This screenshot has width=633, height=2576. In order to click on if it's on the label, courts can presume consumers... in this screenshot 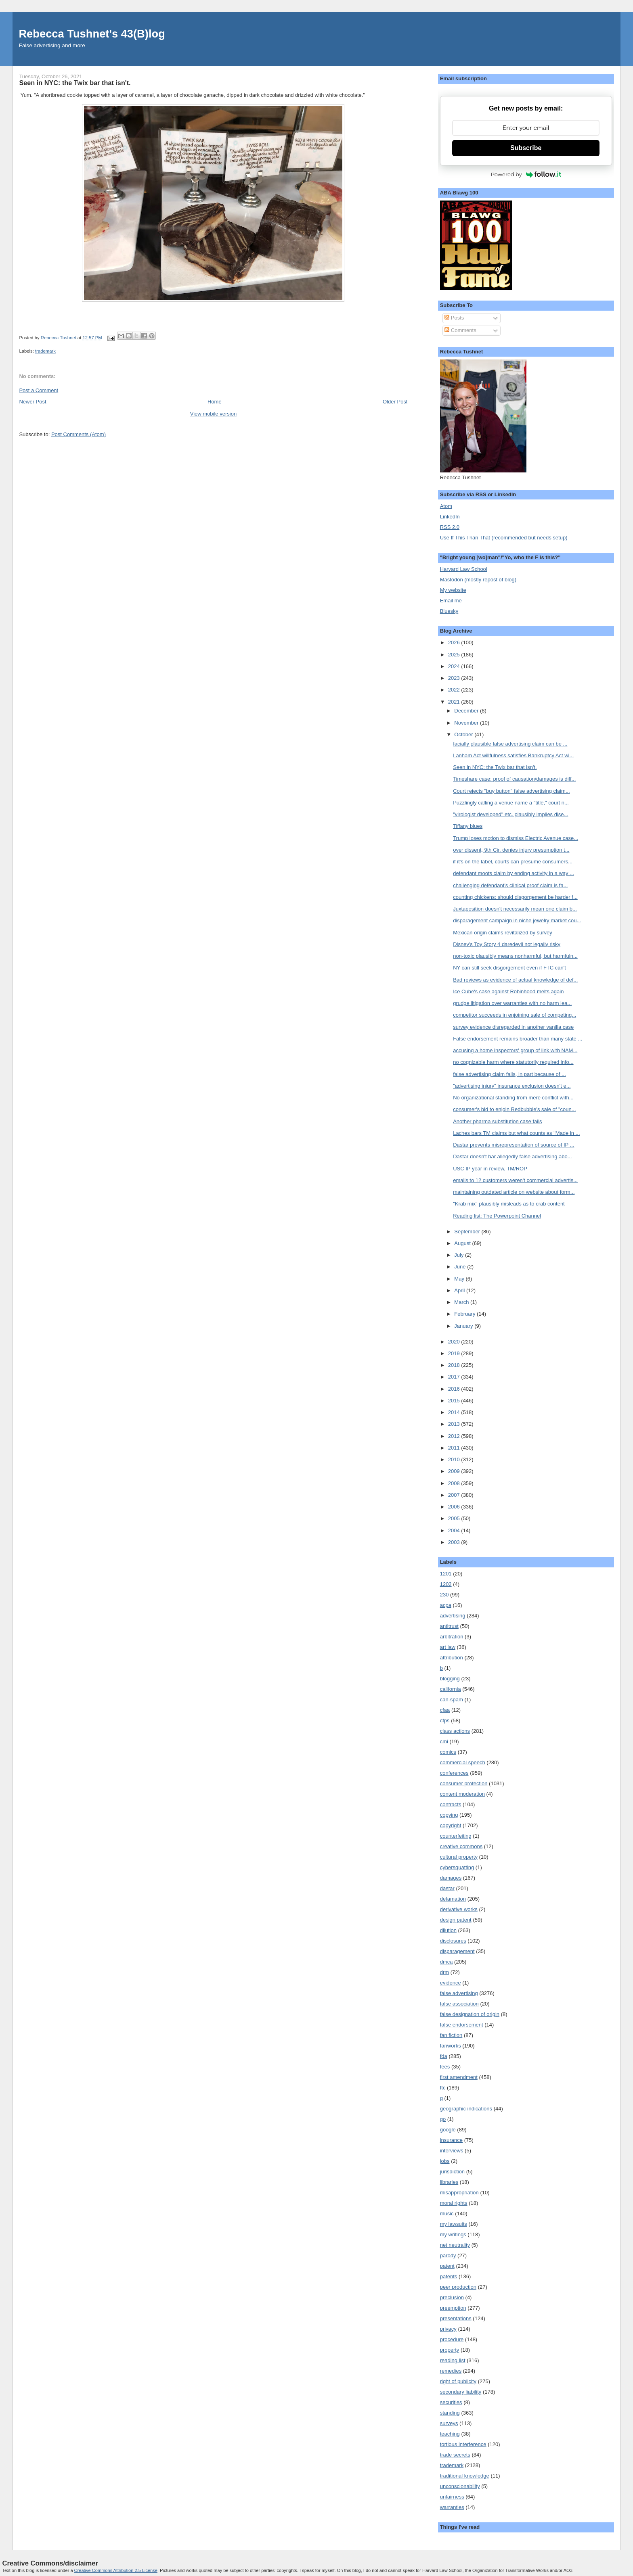, I will do `click(512, 862)`.